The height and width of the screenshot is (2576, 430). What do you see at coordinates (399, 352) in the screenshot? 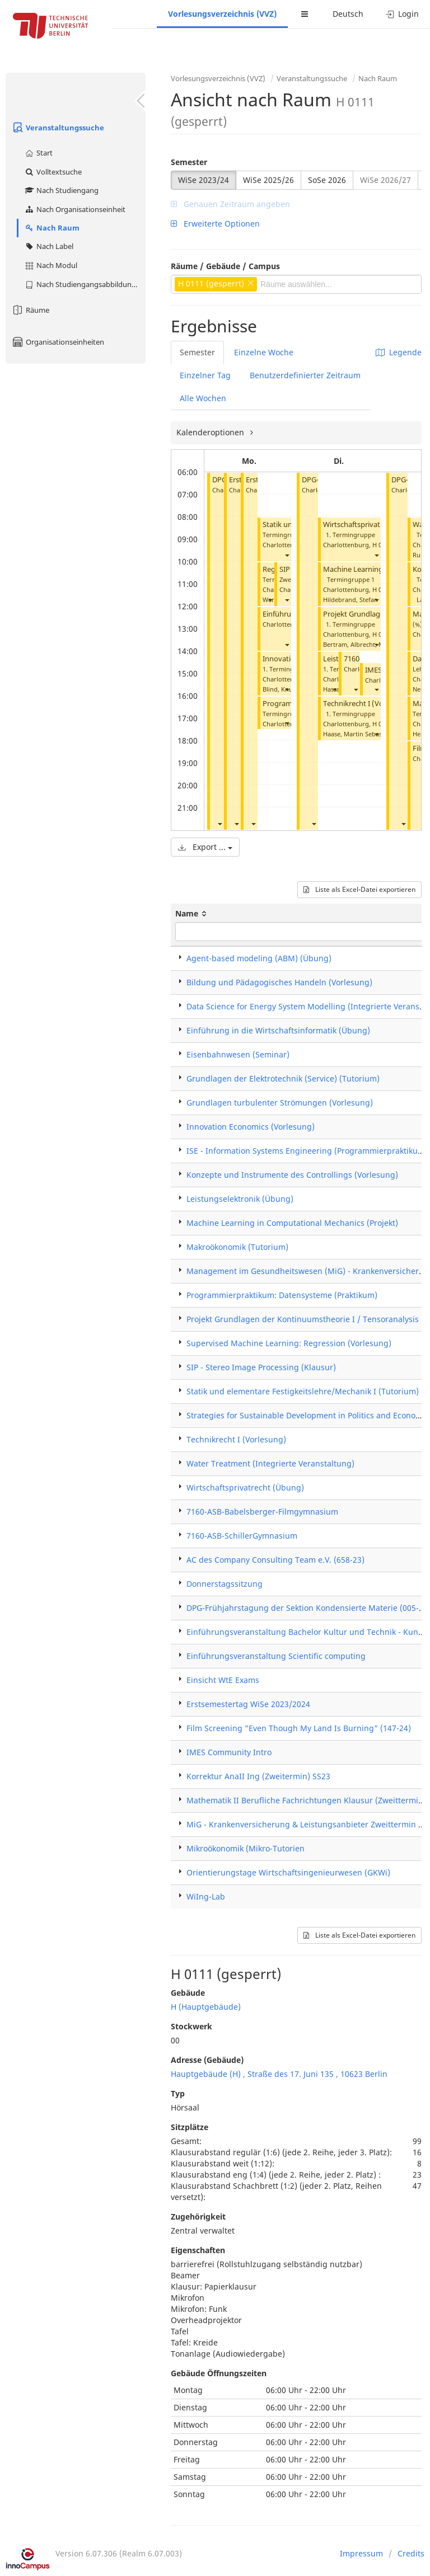
I see `Legende` at bounding box center [399, 352].